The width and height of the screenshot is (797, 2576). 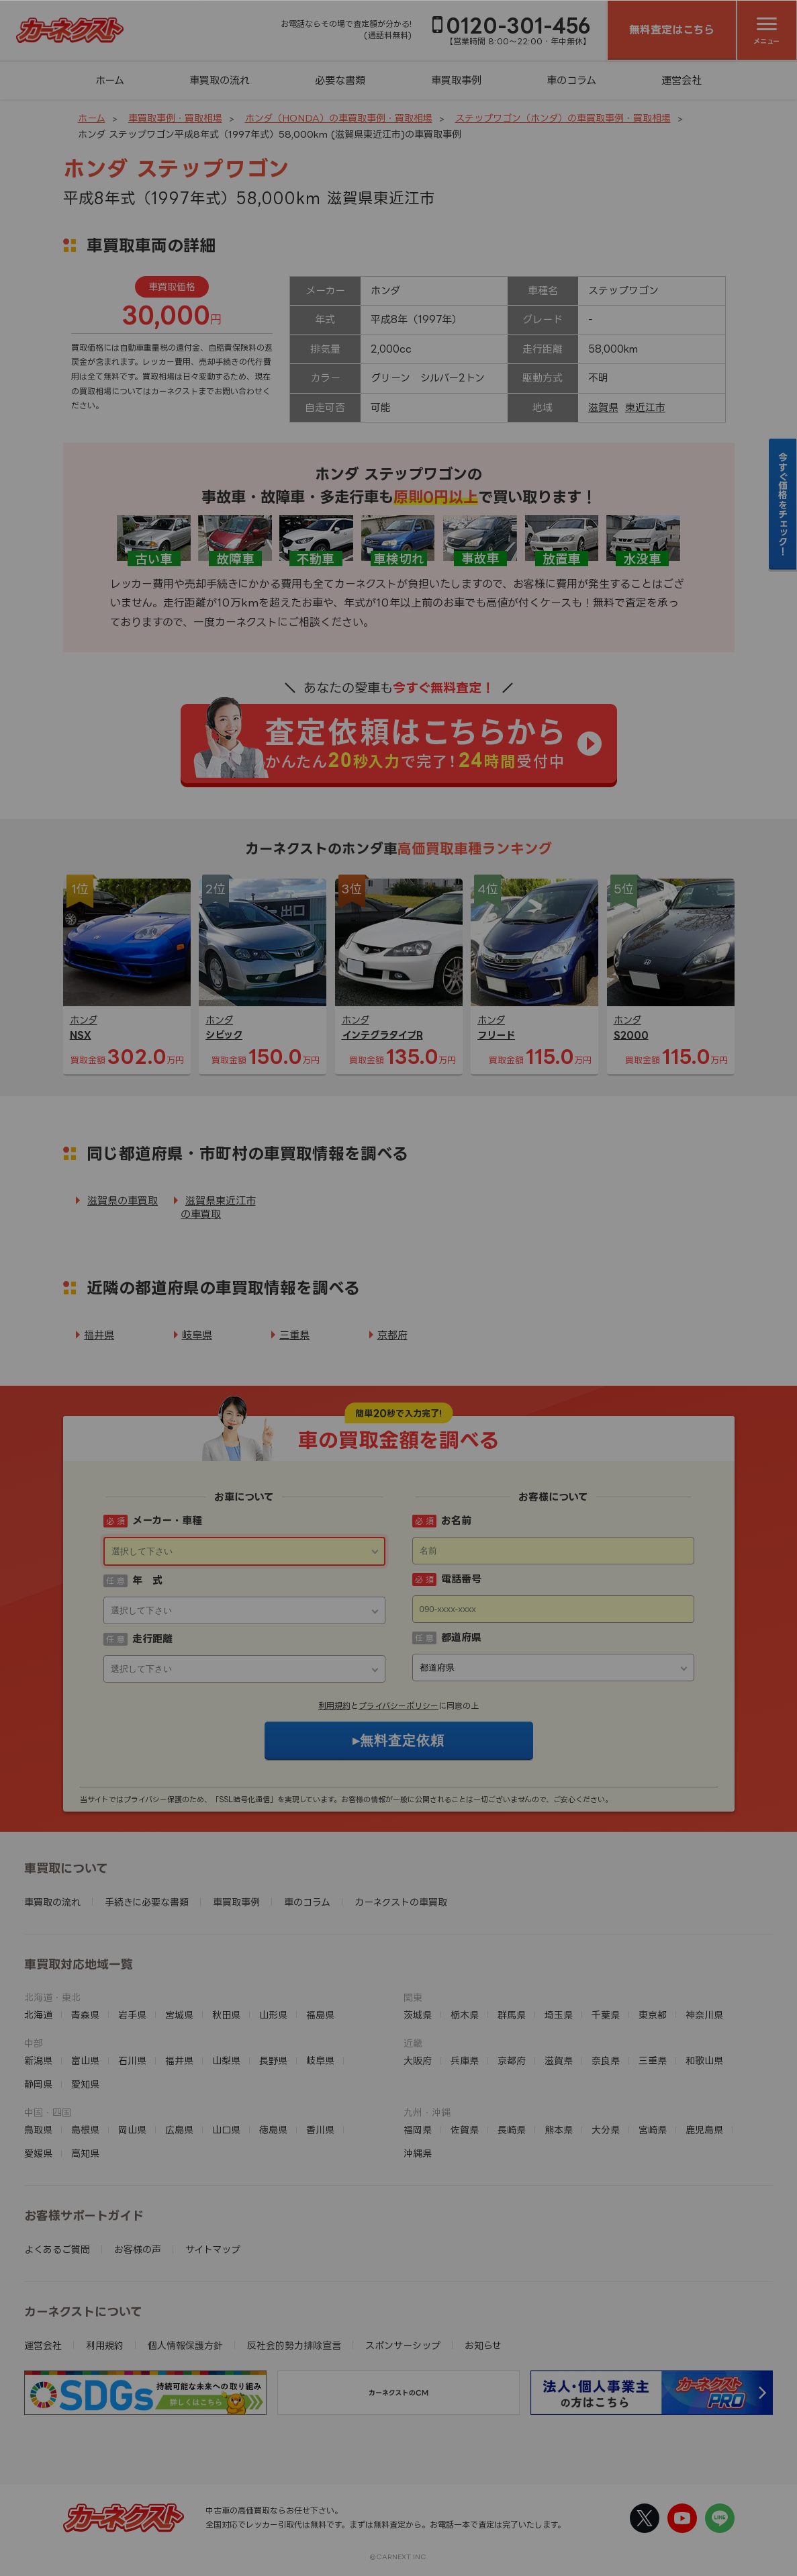 What do you see at coordinates (99, 1335) in the screenshot?
I see `福井県` at bounding box center [99, 1335].